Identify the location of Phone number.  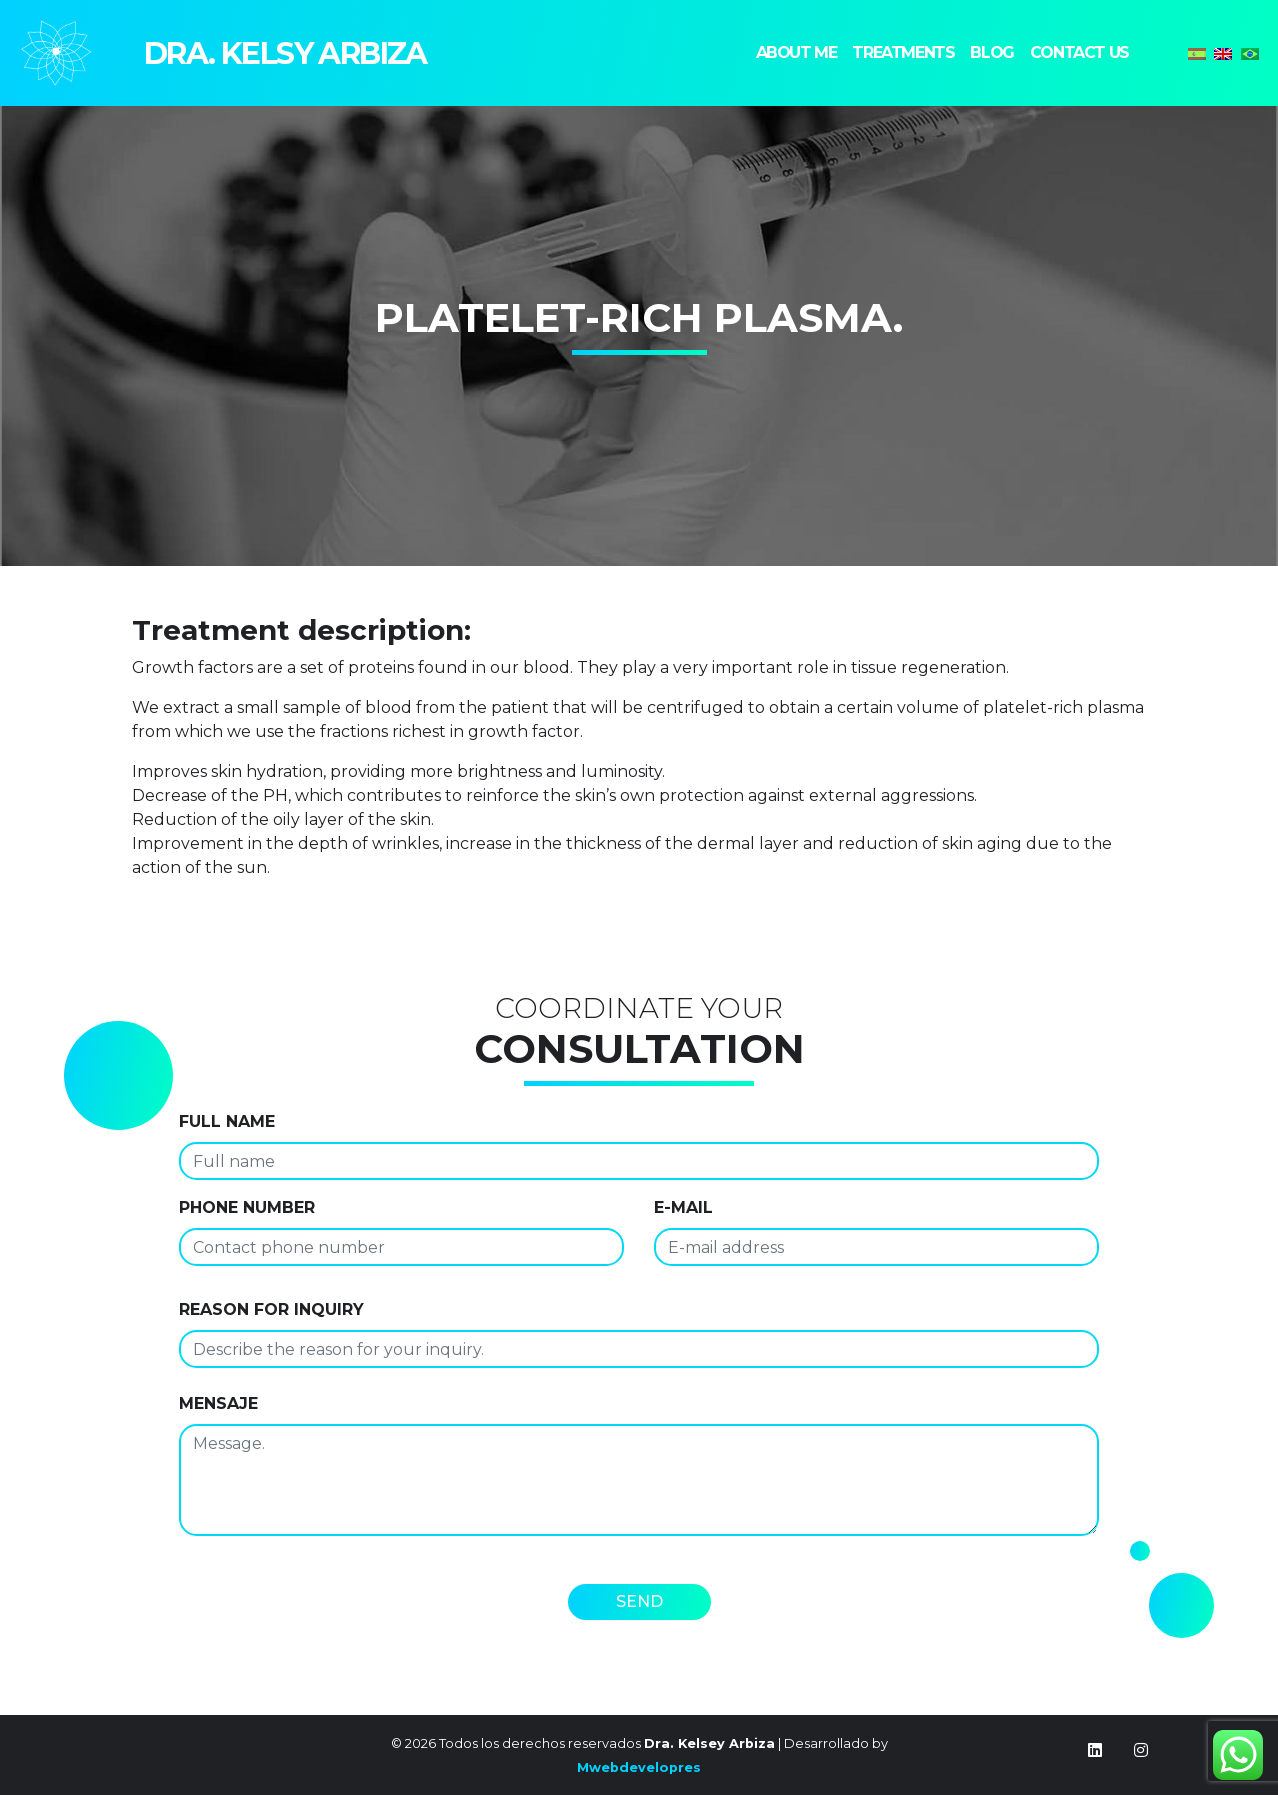
(247, 1207).